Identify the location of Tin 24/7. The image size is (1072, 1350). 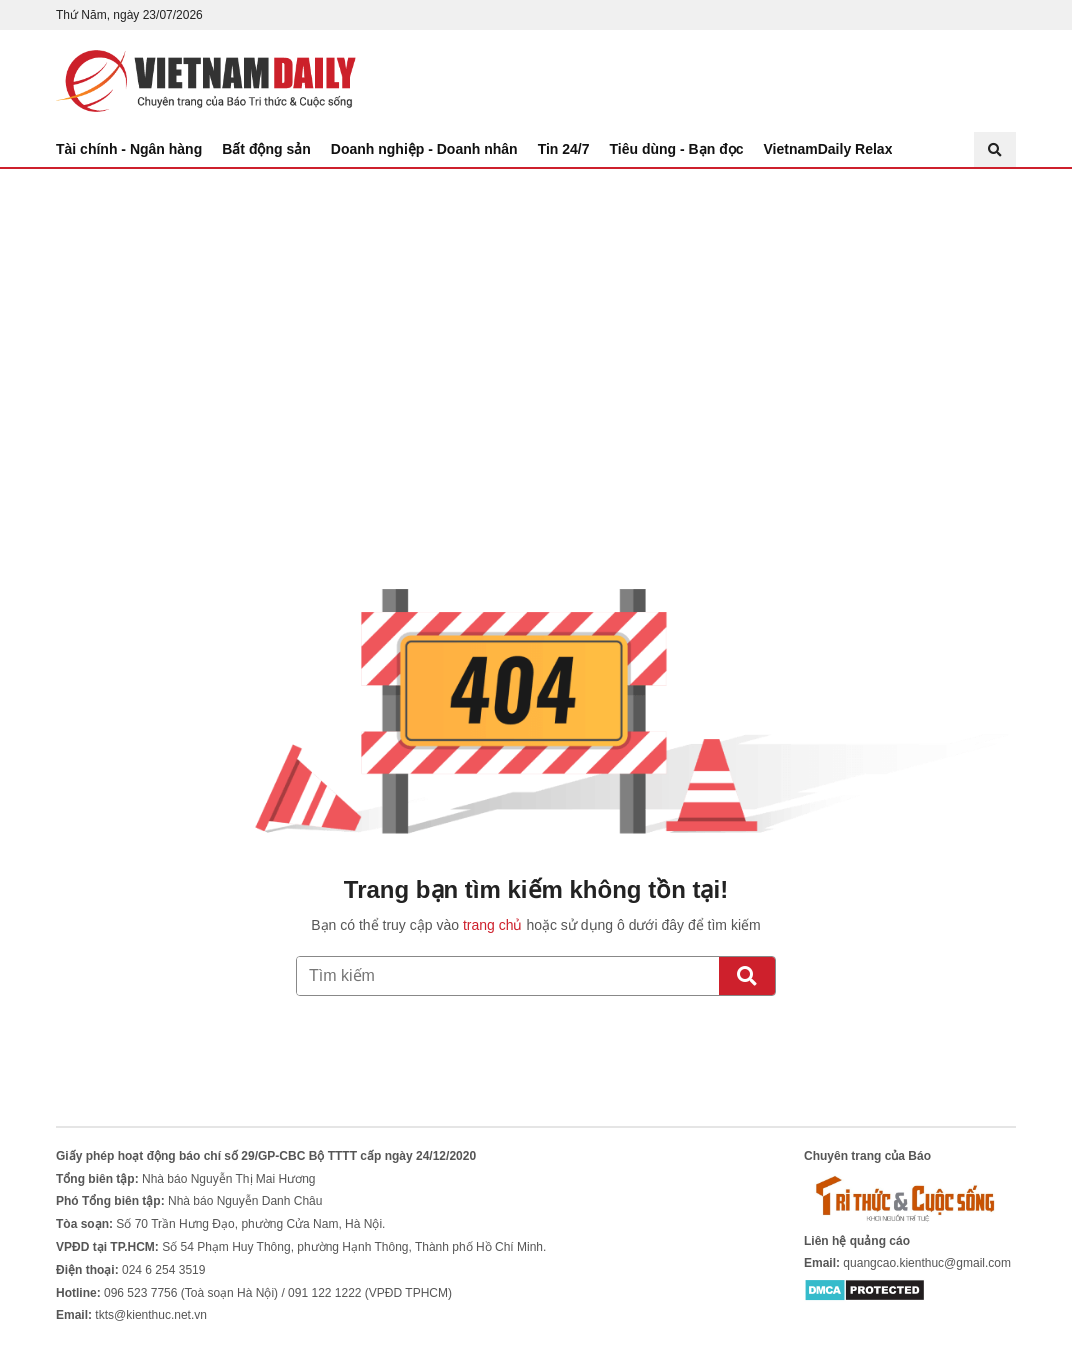
(564, 149).